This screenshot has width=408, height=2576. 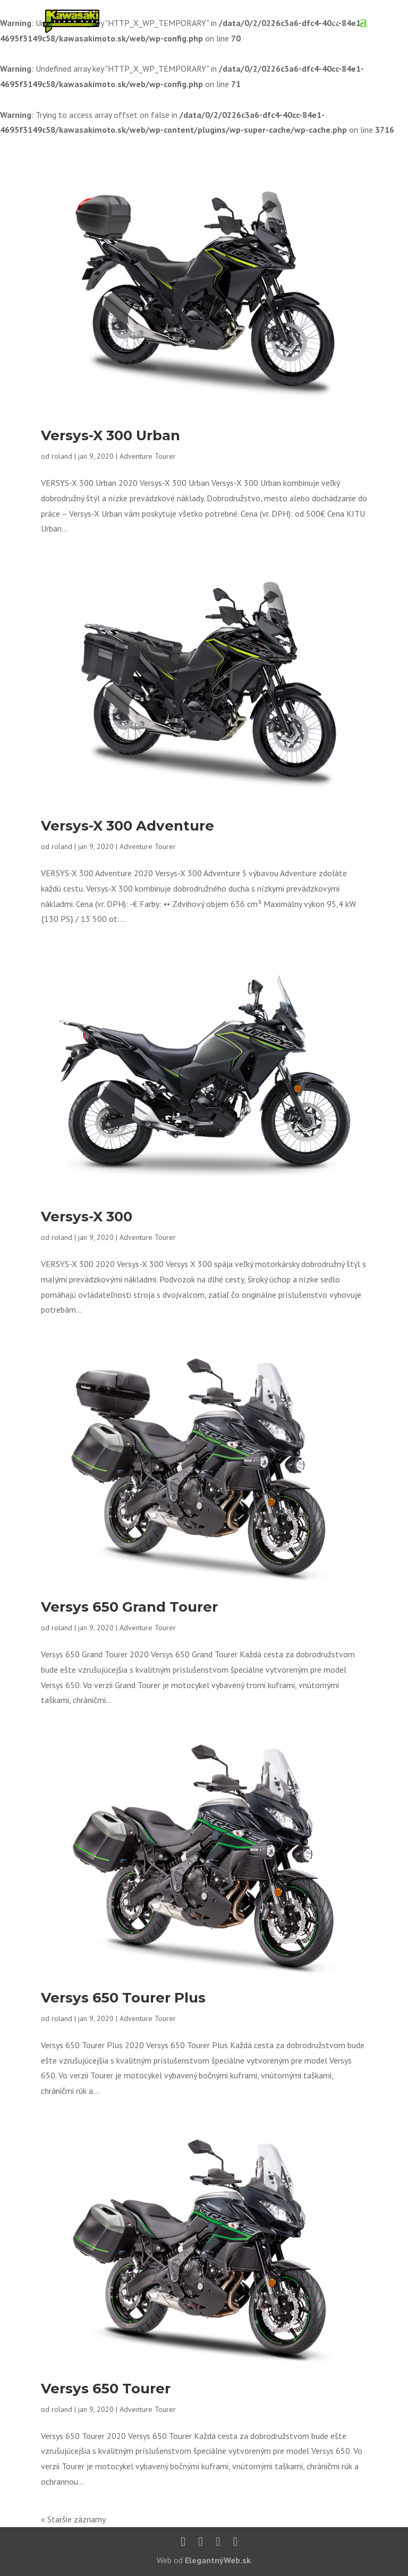 What do you see at coordinates (62, 456) in the screenshot?
I see `roland` at bounding box center [62, 456].